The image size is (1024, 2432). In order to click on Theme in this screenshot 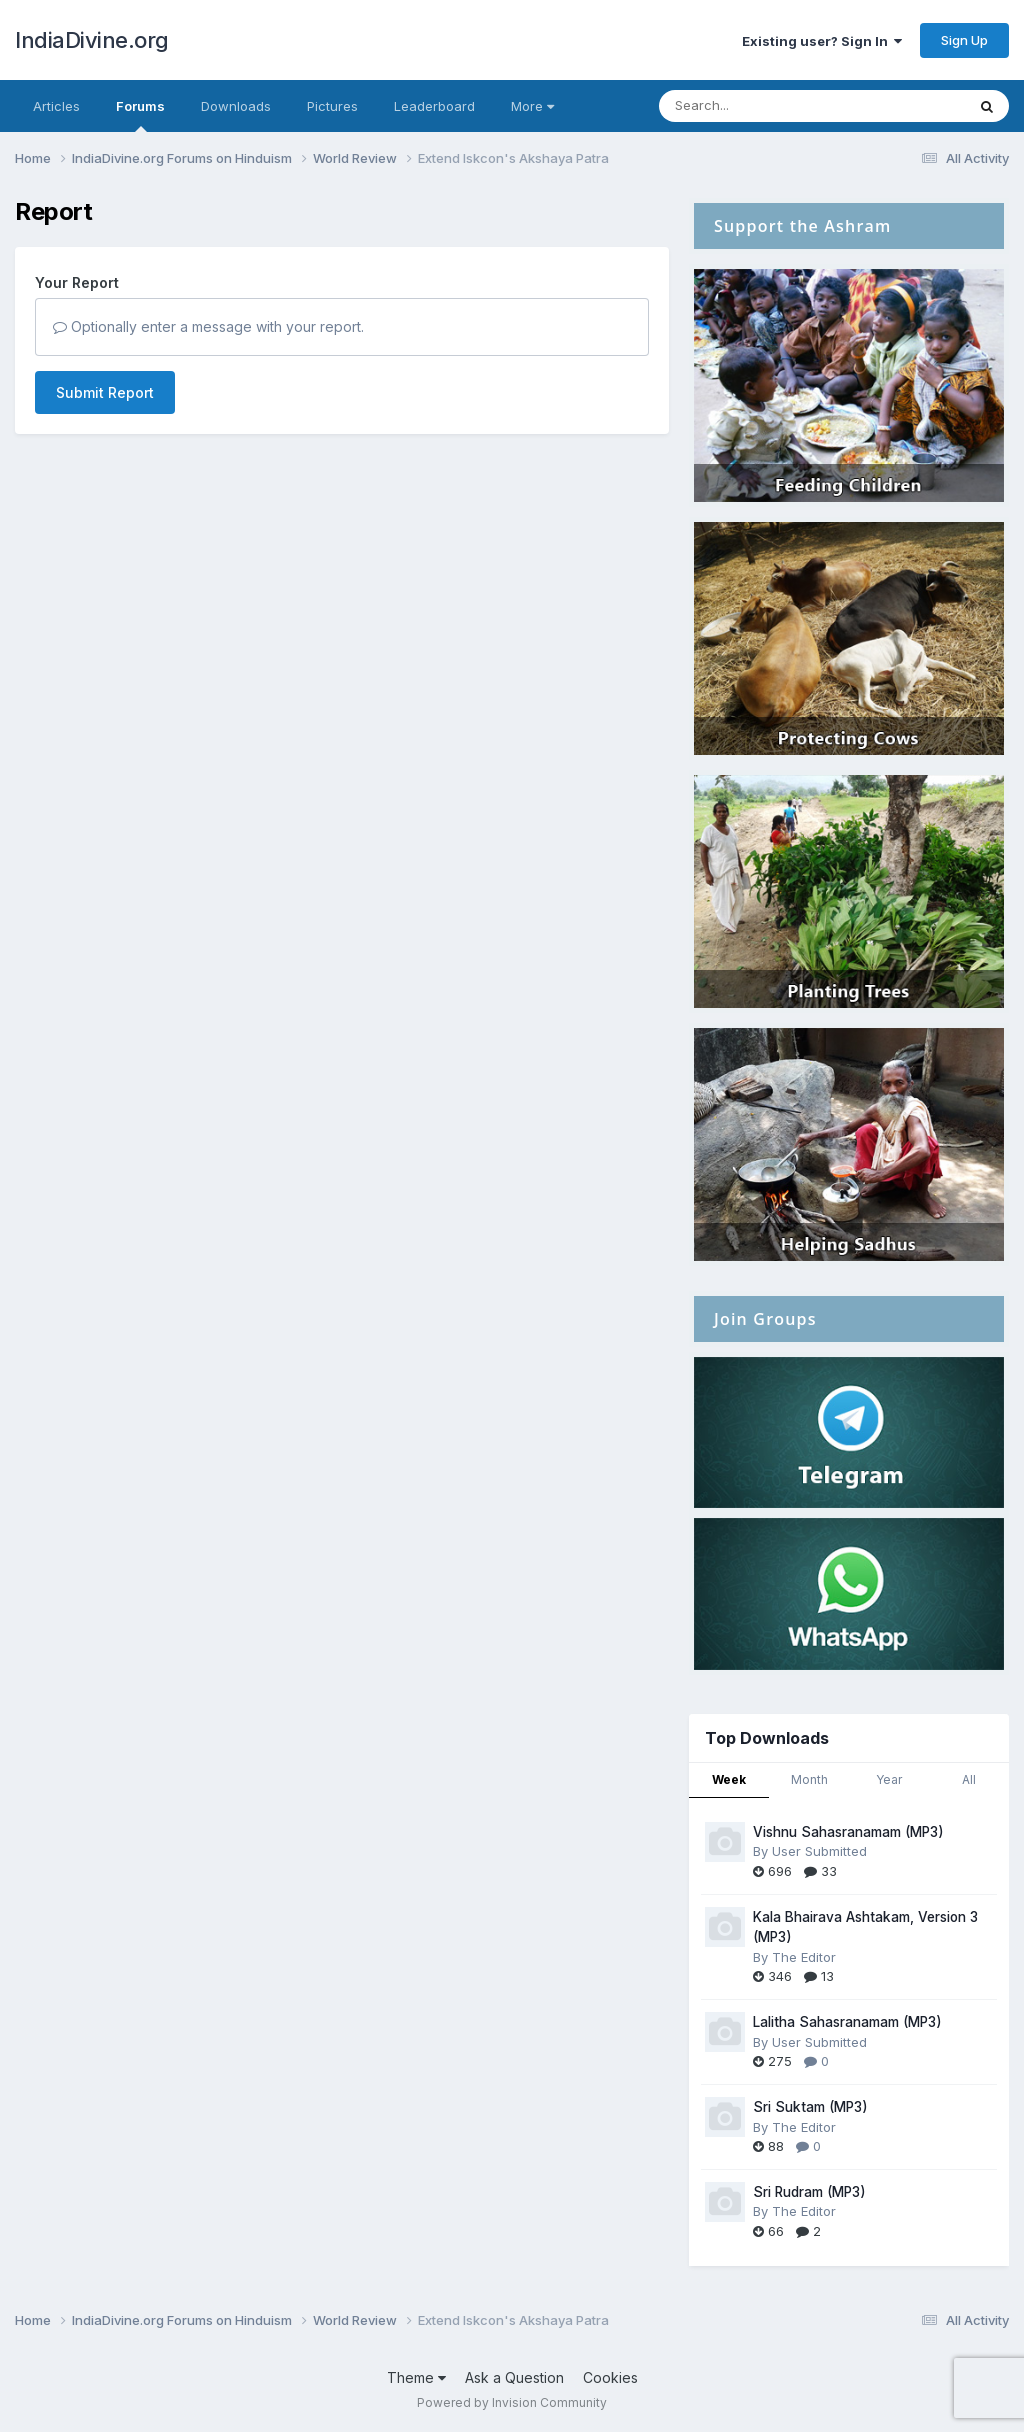, I will do `click(416, 2377)`.